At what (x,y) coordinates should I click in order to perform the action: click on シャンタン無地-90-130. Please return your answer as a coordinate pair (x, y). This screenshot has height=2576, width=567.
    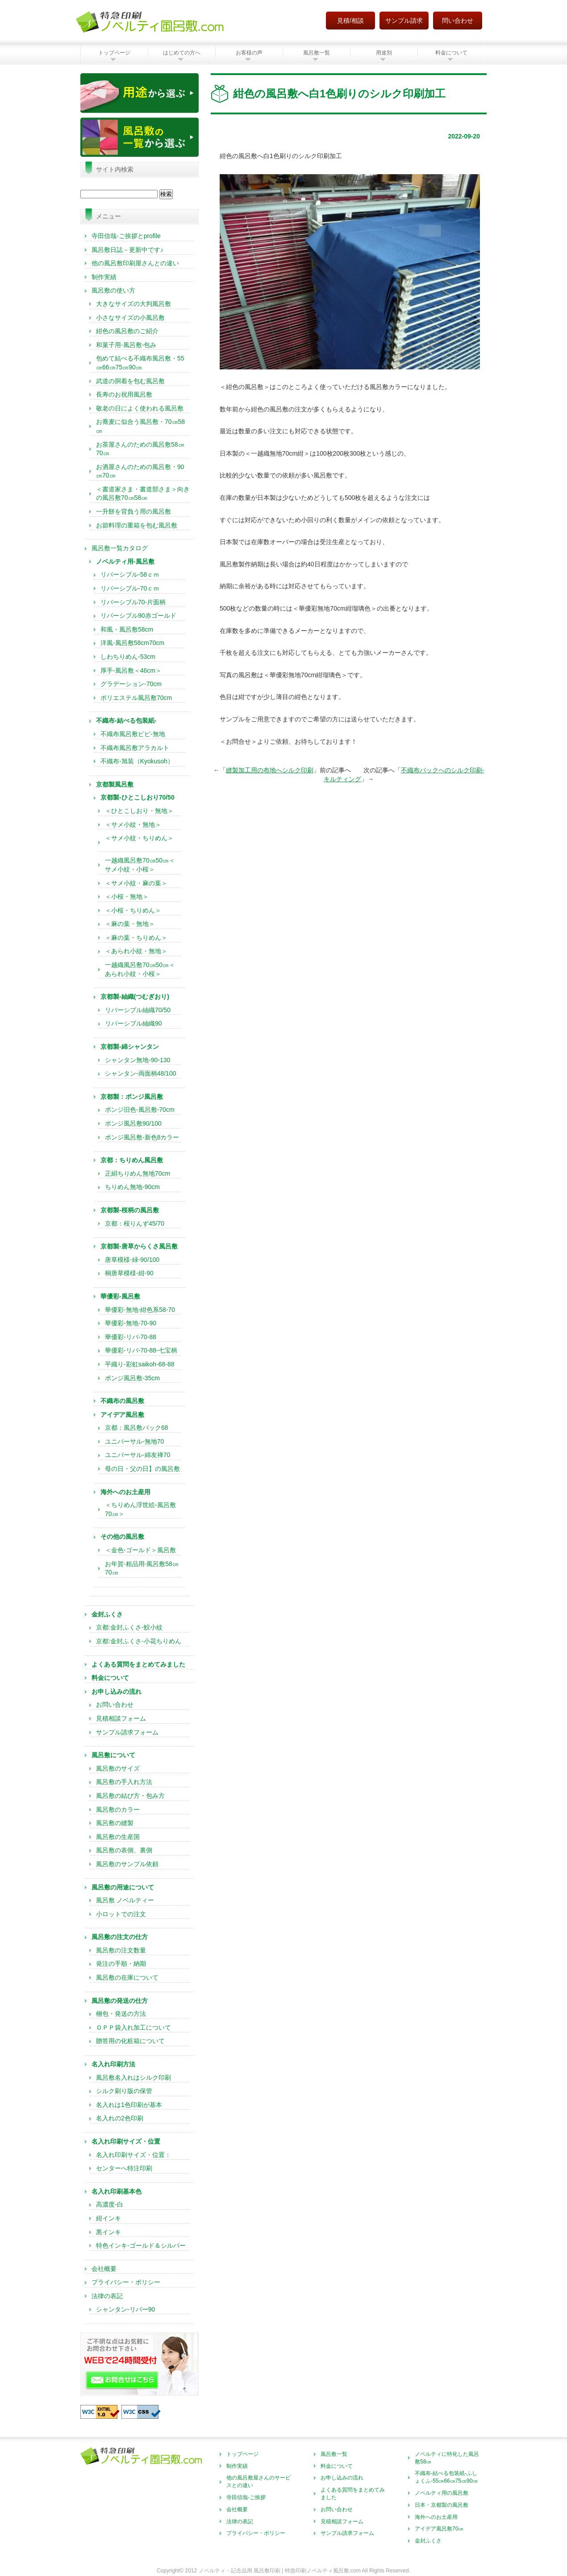
    Looking at the image, I should click on (137, 1060).